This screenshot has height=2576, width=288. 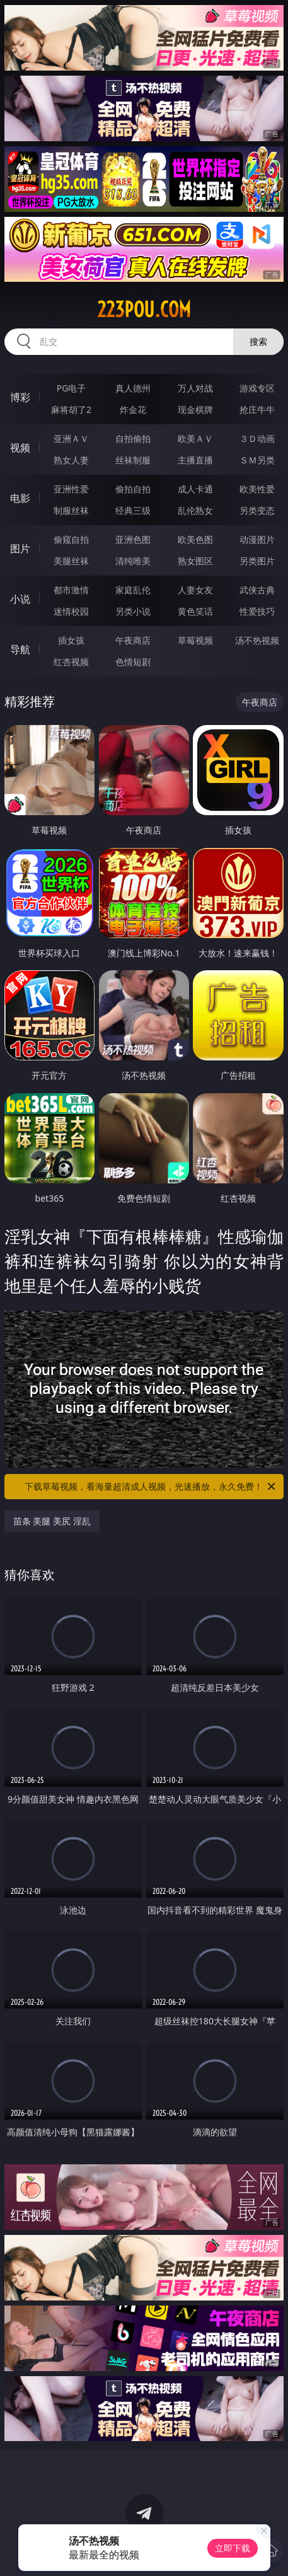 I want to click on 家庭乱伦, so click(x=133, y=590).